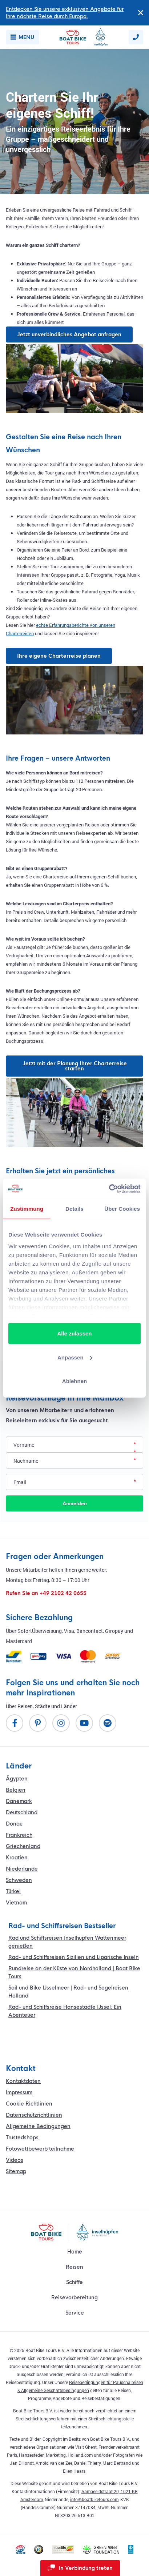 The image size is (149, 2576). Describe the element at coordinates (26, 1209) in the screenshot. I see `Zustimmung [tab]` at that location.